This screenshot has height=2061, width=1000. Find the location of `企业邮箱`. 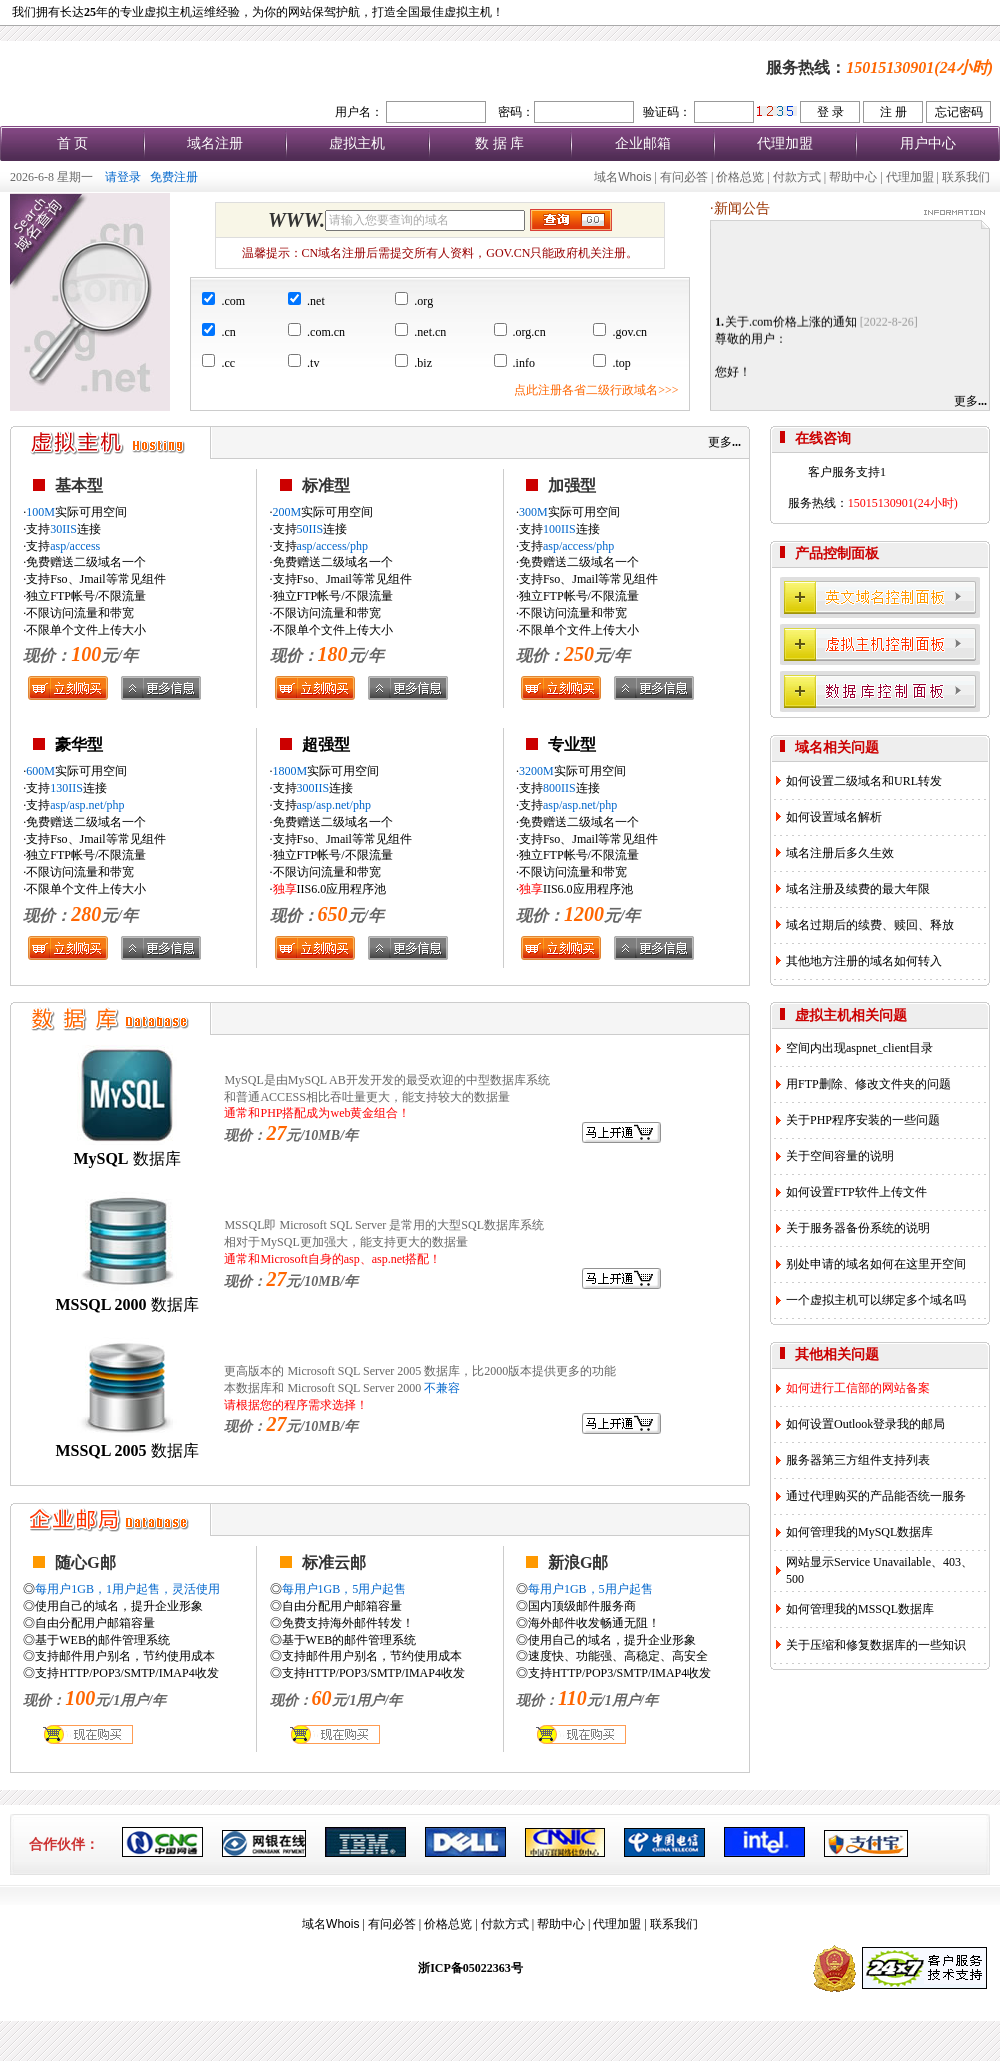

企业邮箱 is located at coordinates (643, 143).